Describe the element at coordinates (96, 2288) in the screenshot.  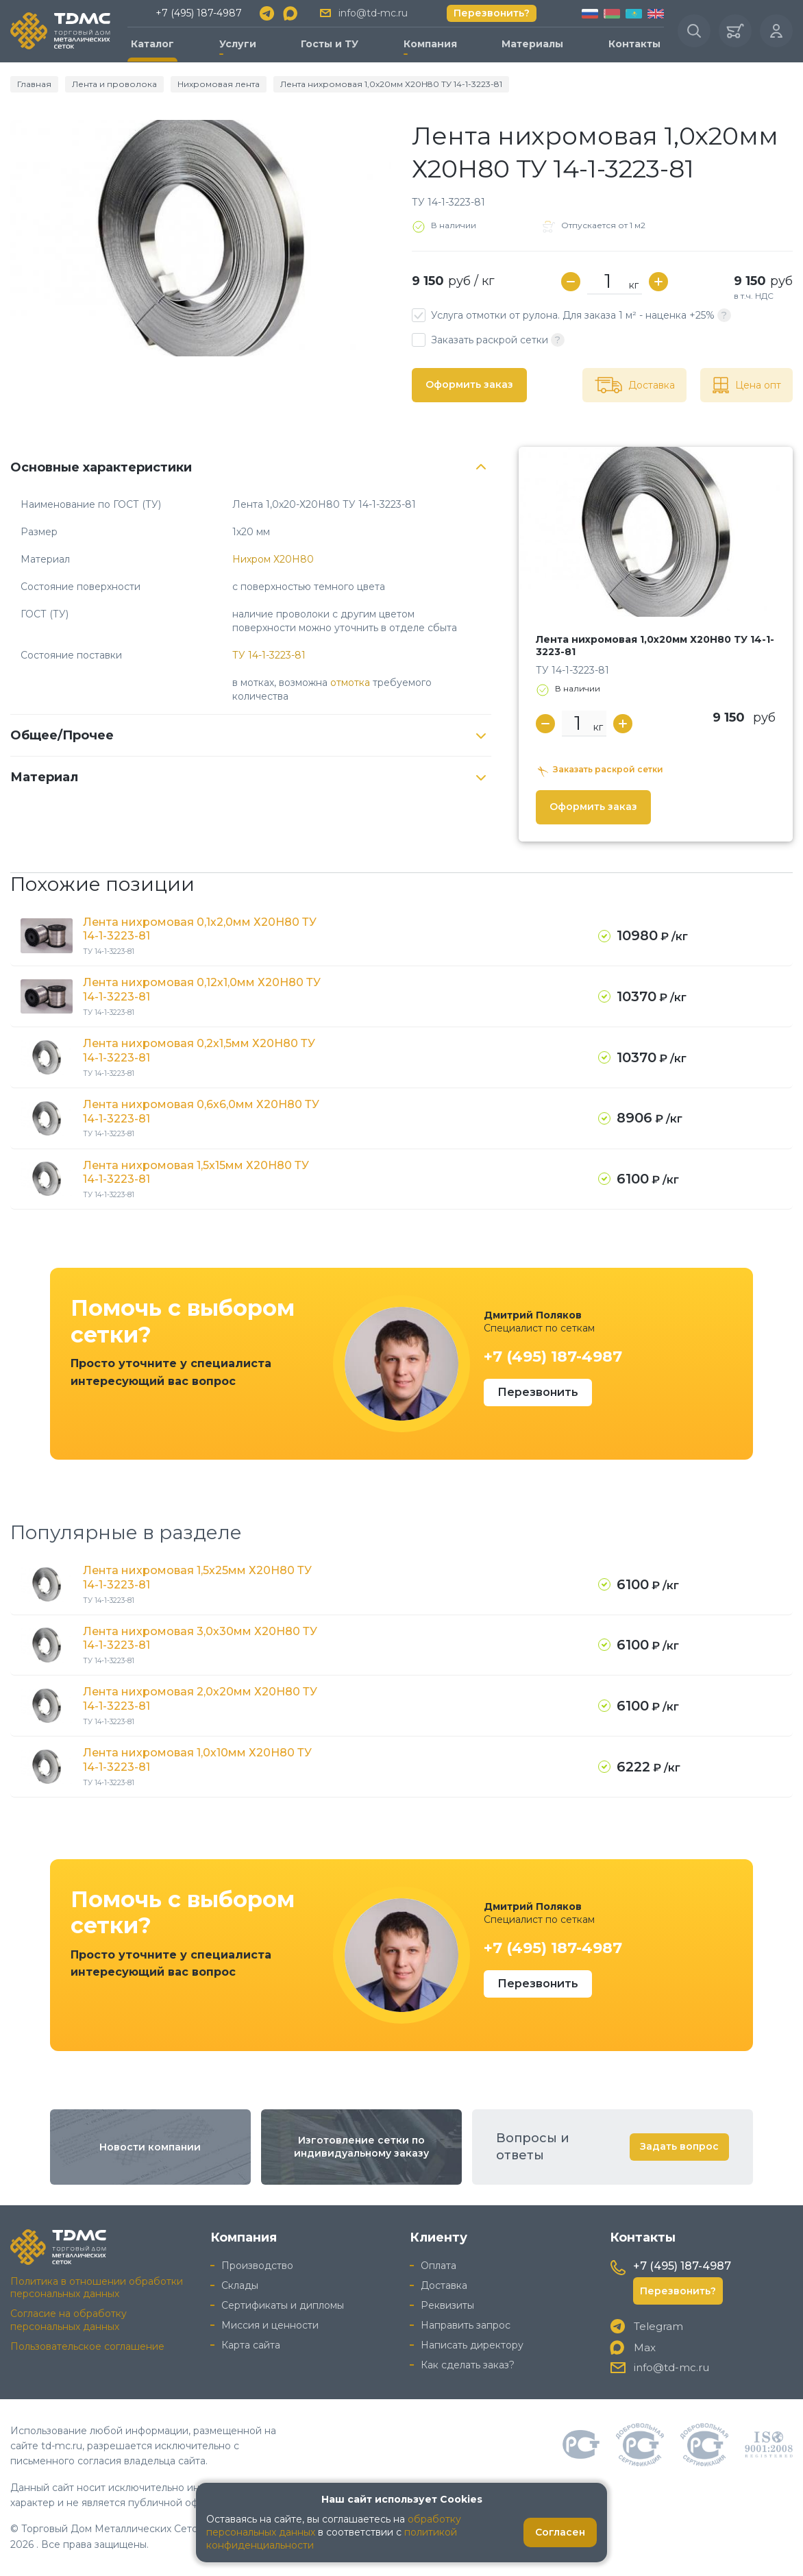
I see `Политика в отношении обработки персональных данных` at that location.